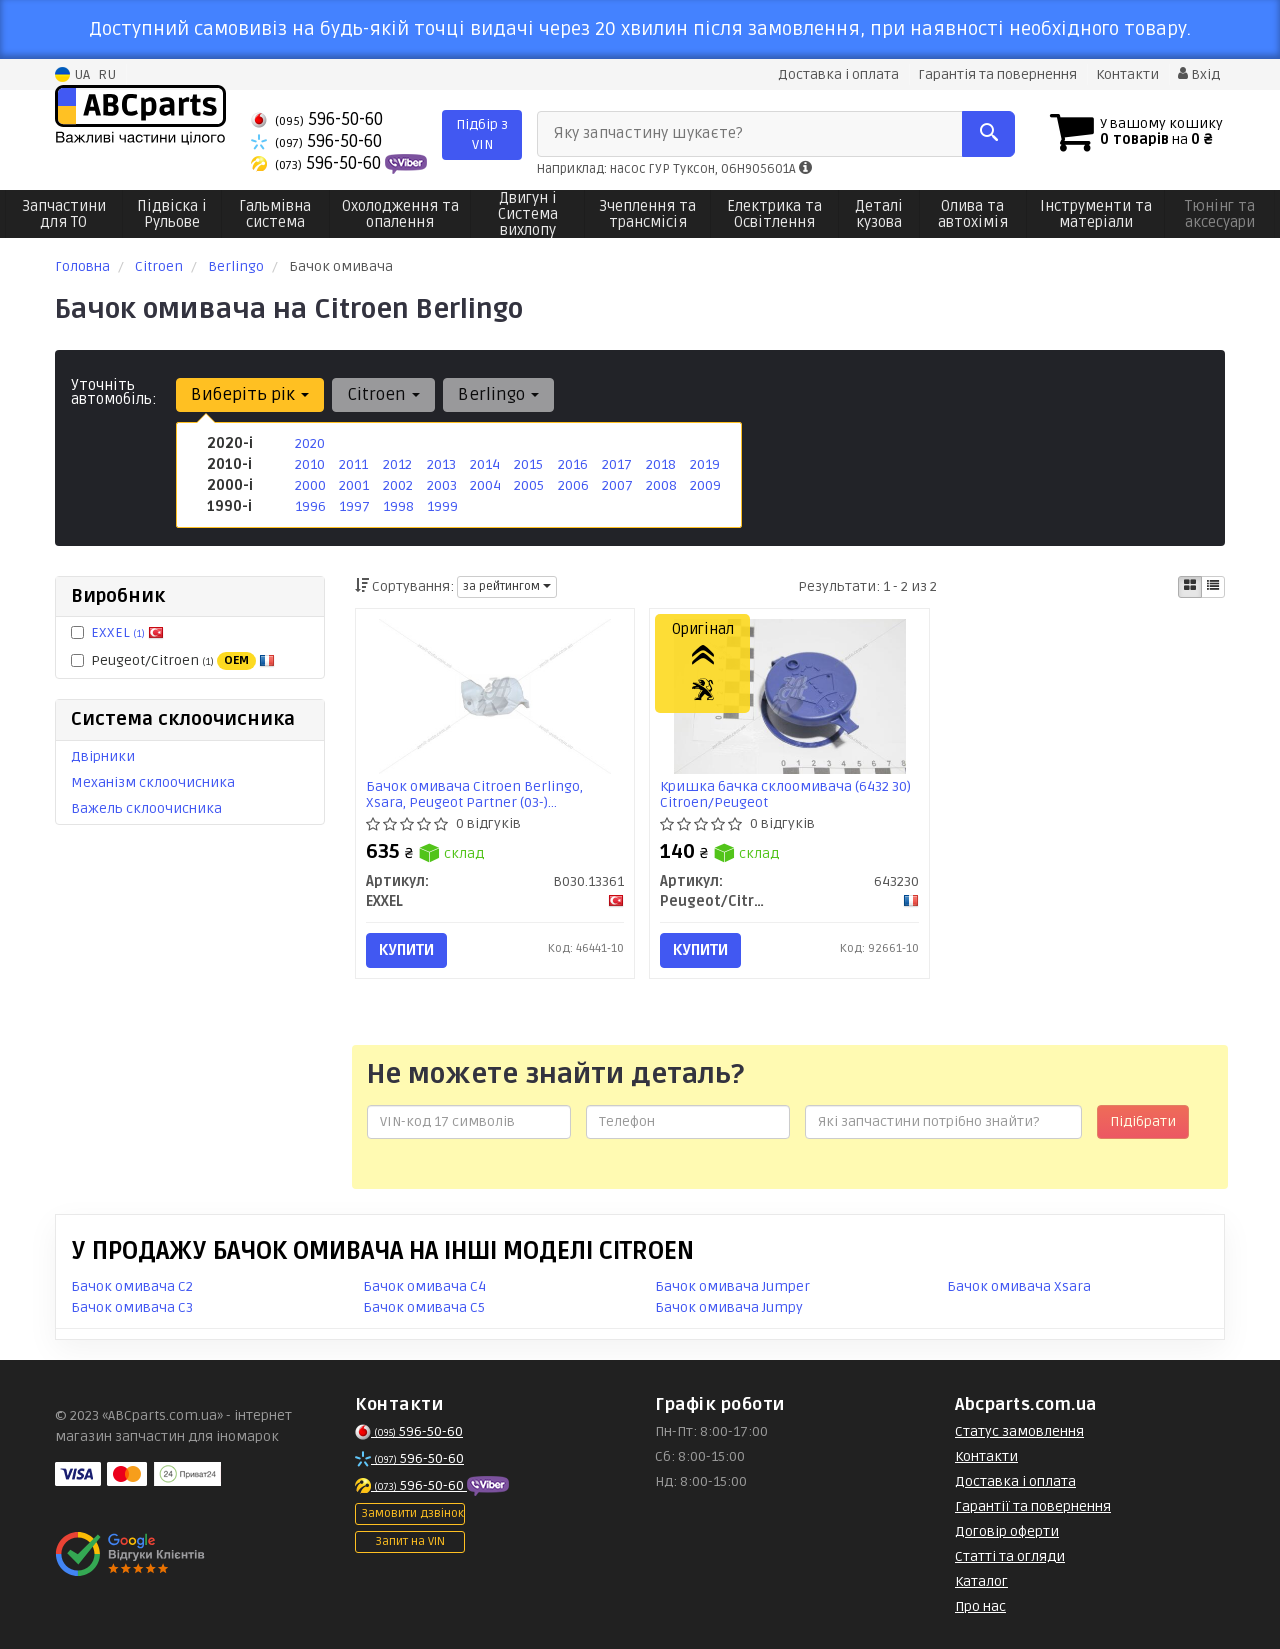 This screenshot has height=1649, width=1280. What do you see at coordinates (507, 586) in the screenshot?
I see `за рейтингом` at bounding box center [507, 586].